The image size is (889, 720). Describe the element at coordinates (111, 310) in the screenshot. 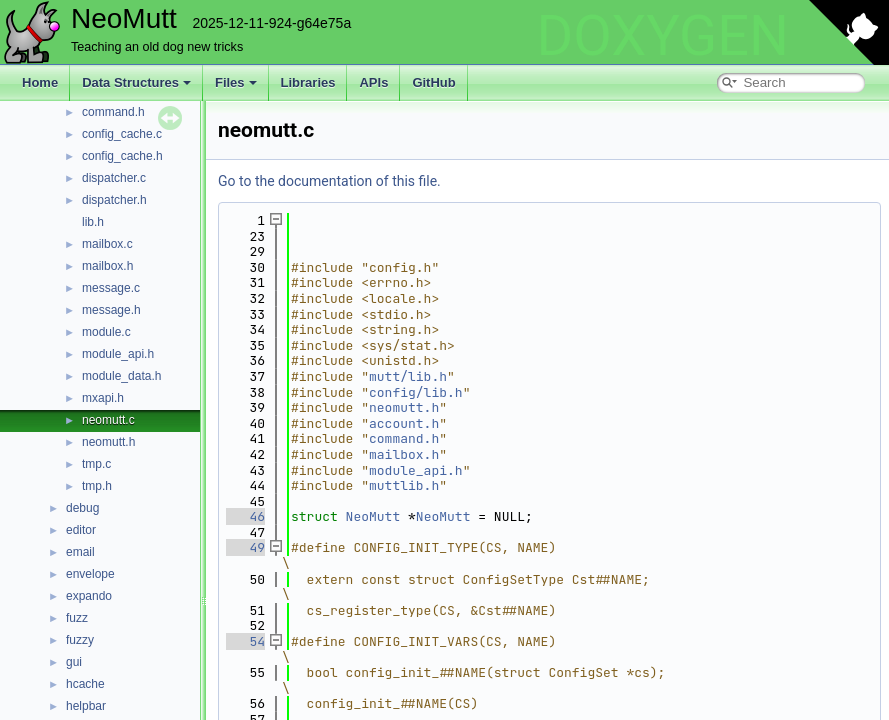

I see `message.h` at that location.